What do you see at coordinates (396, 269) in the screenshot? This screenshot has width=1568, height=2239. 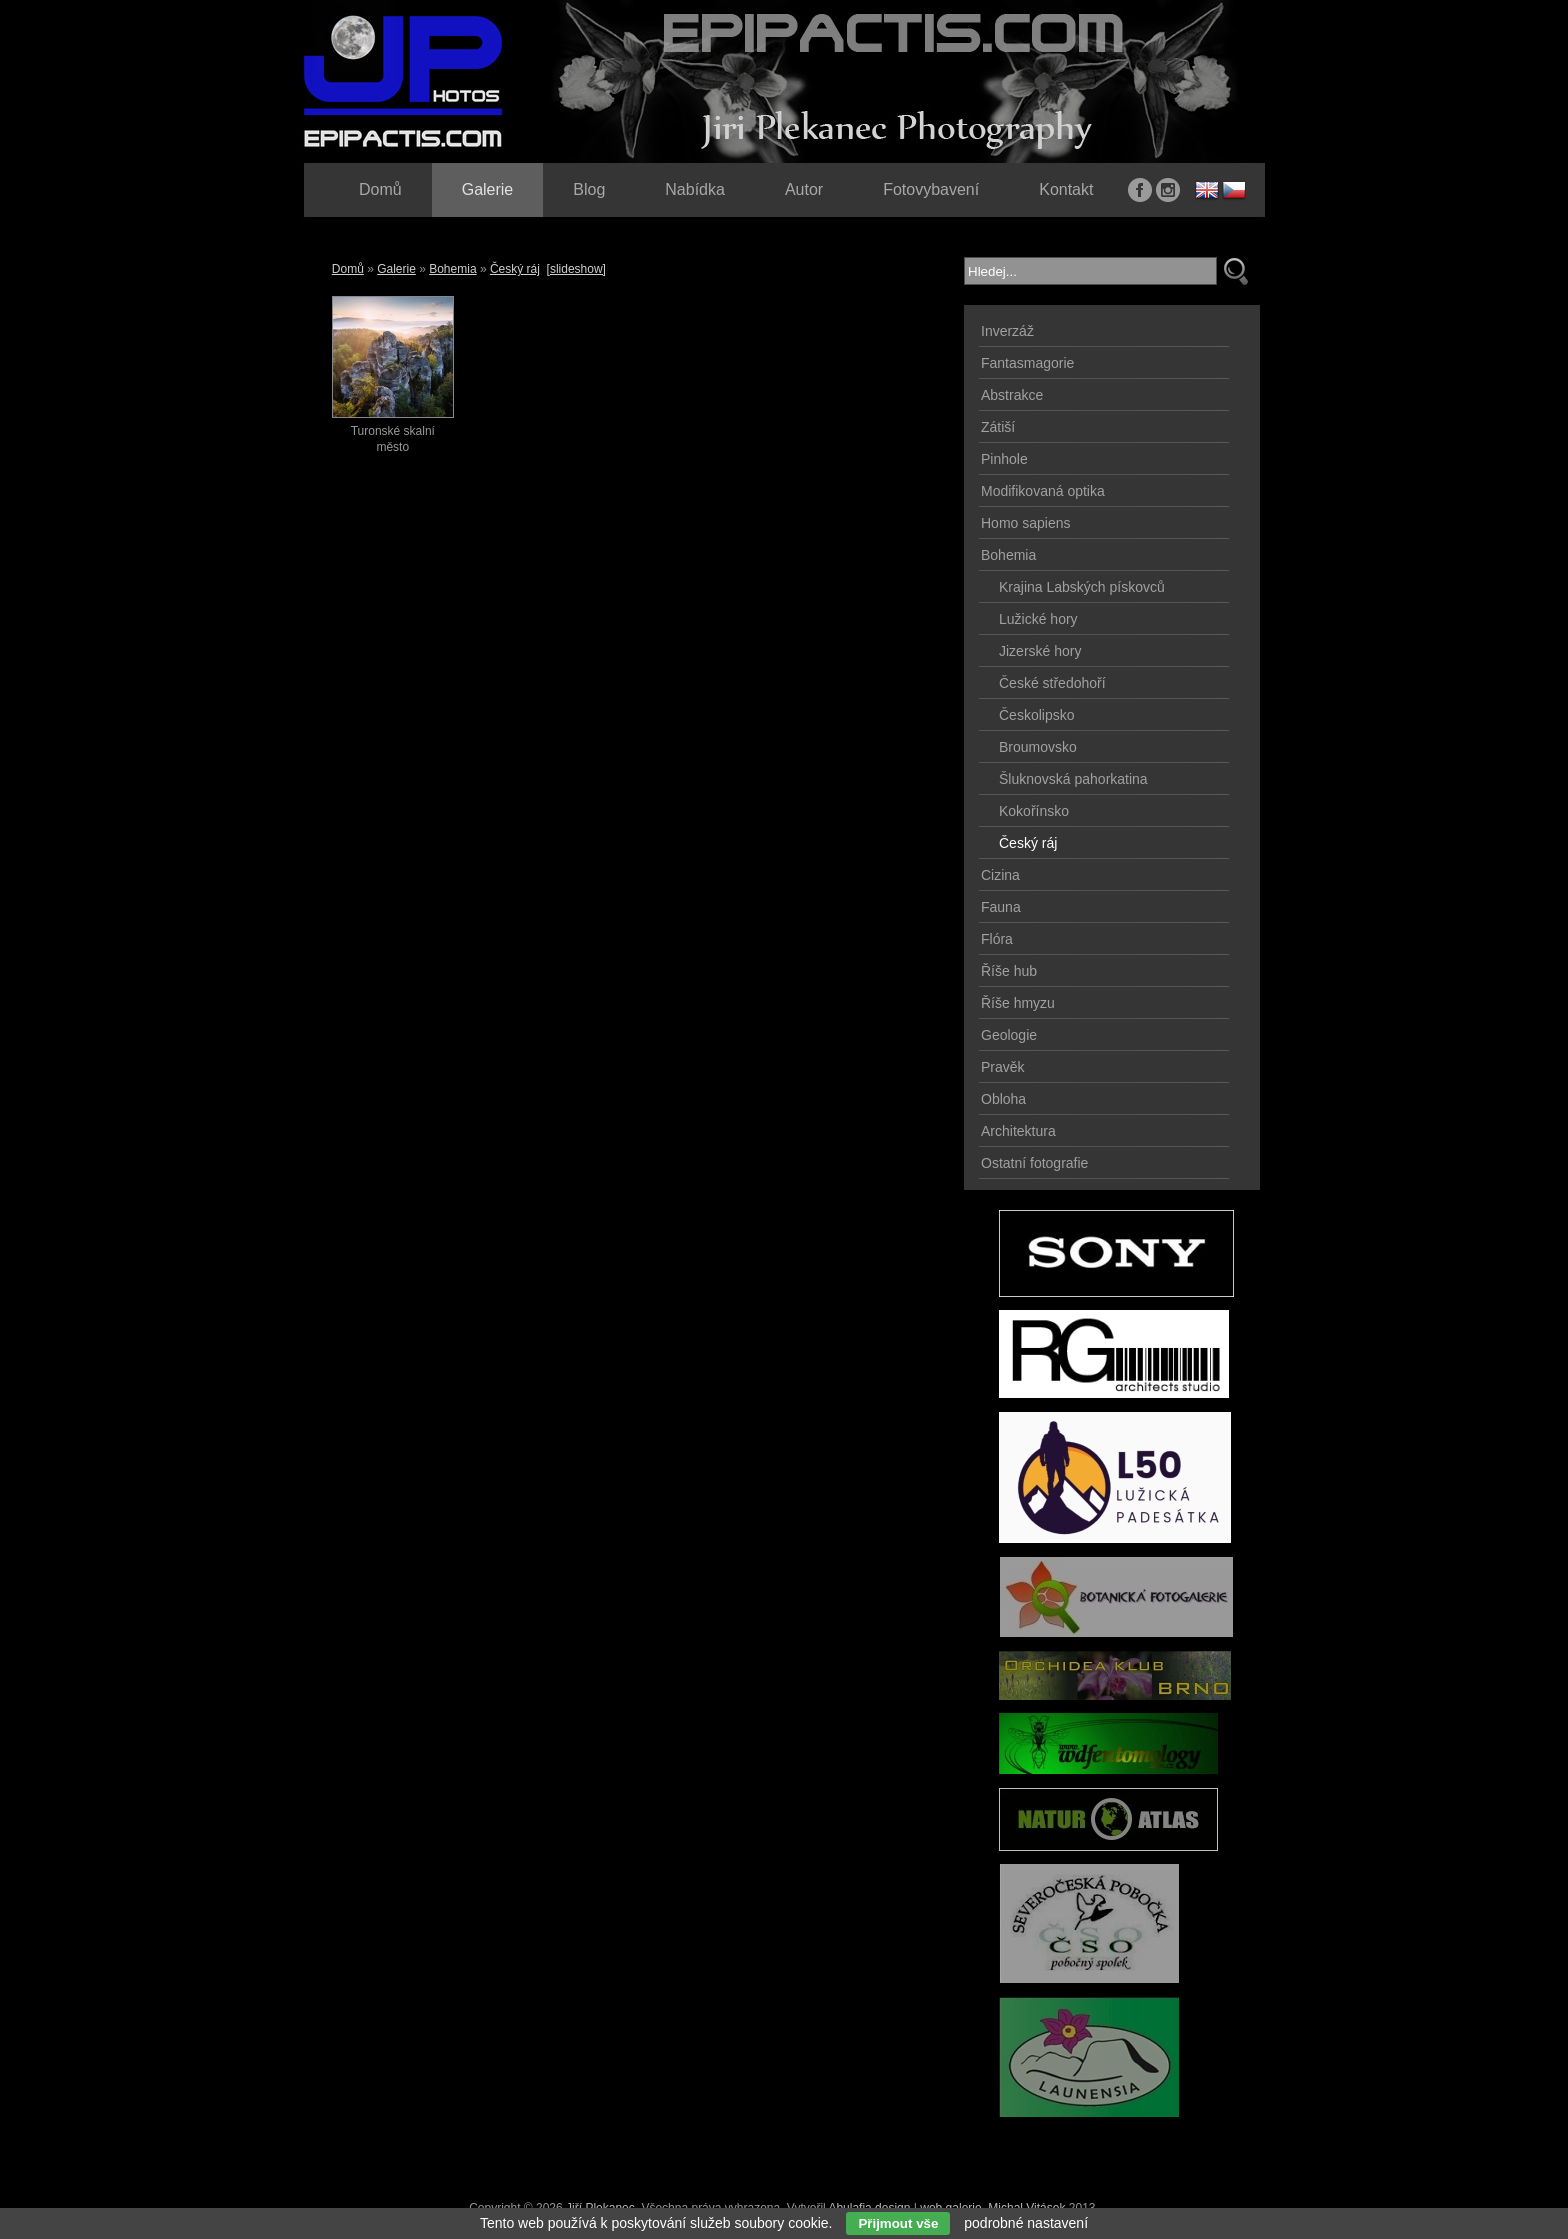 I see `Galerie` at bounding box center [396, 269].